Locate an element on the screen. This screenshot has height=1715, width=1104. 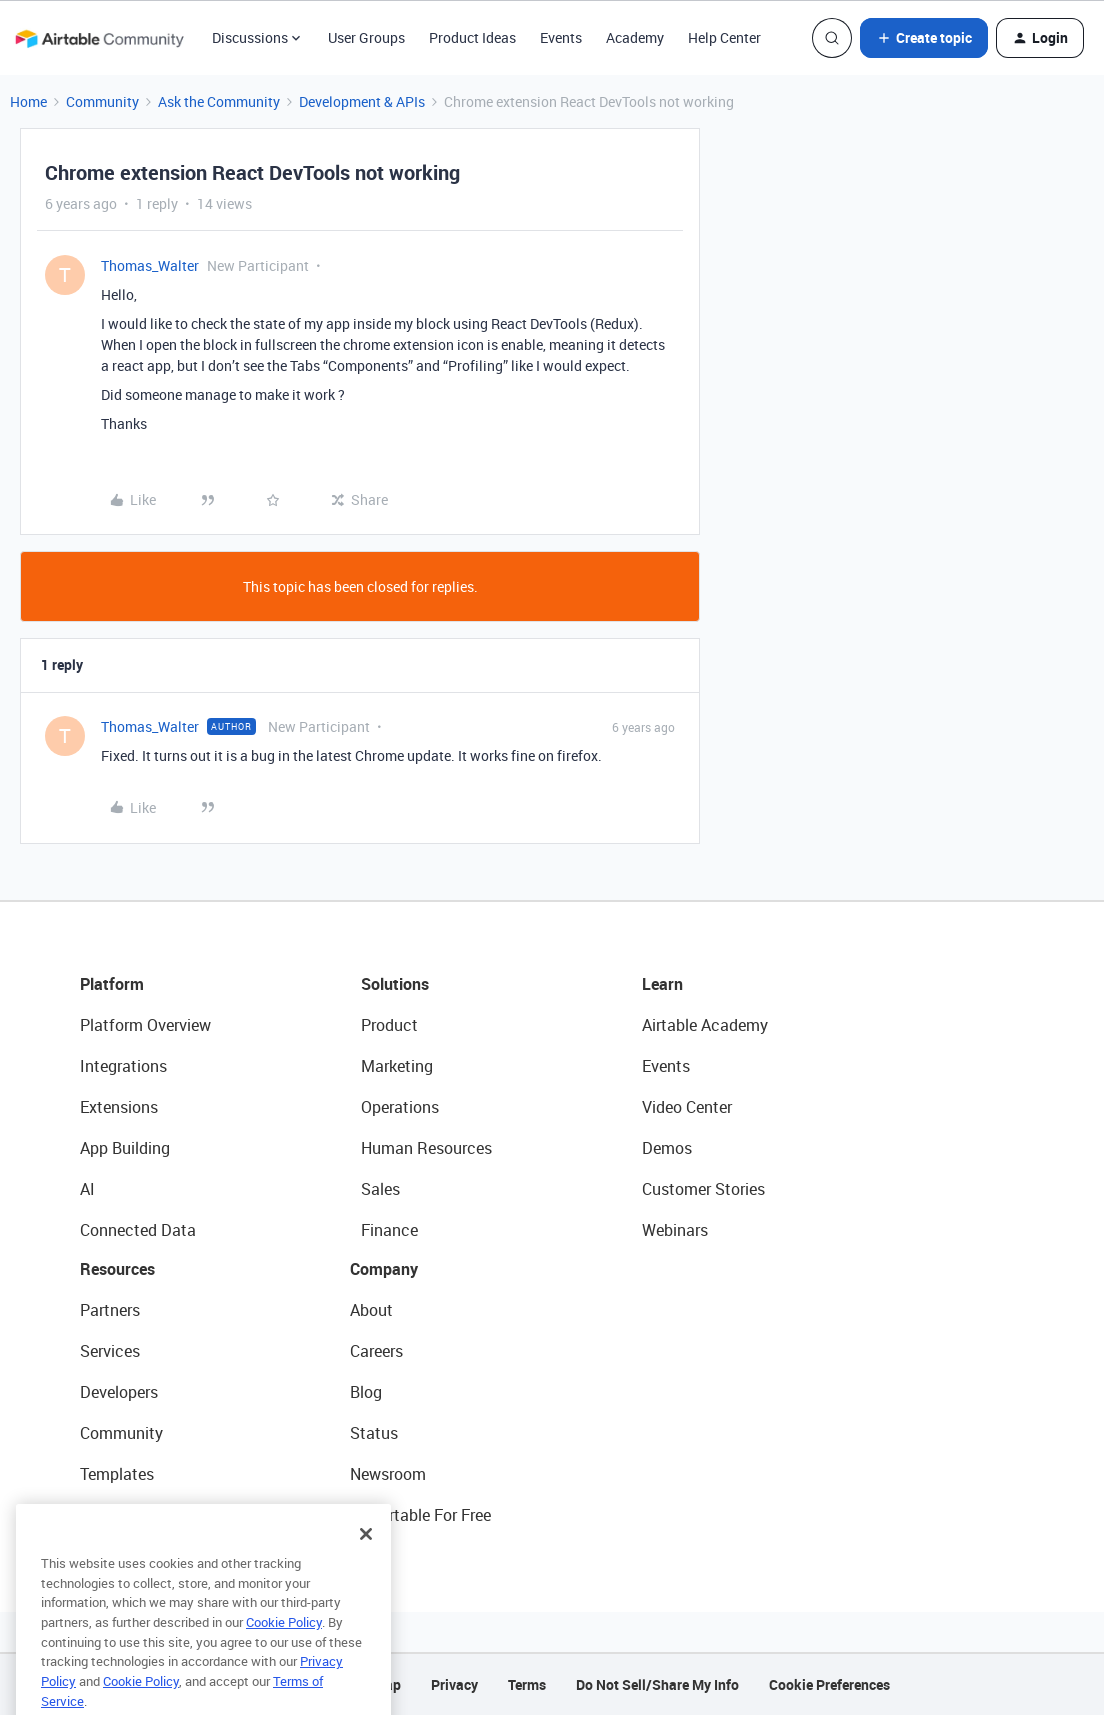
Human Resources is located at coordinates (426, 1148).